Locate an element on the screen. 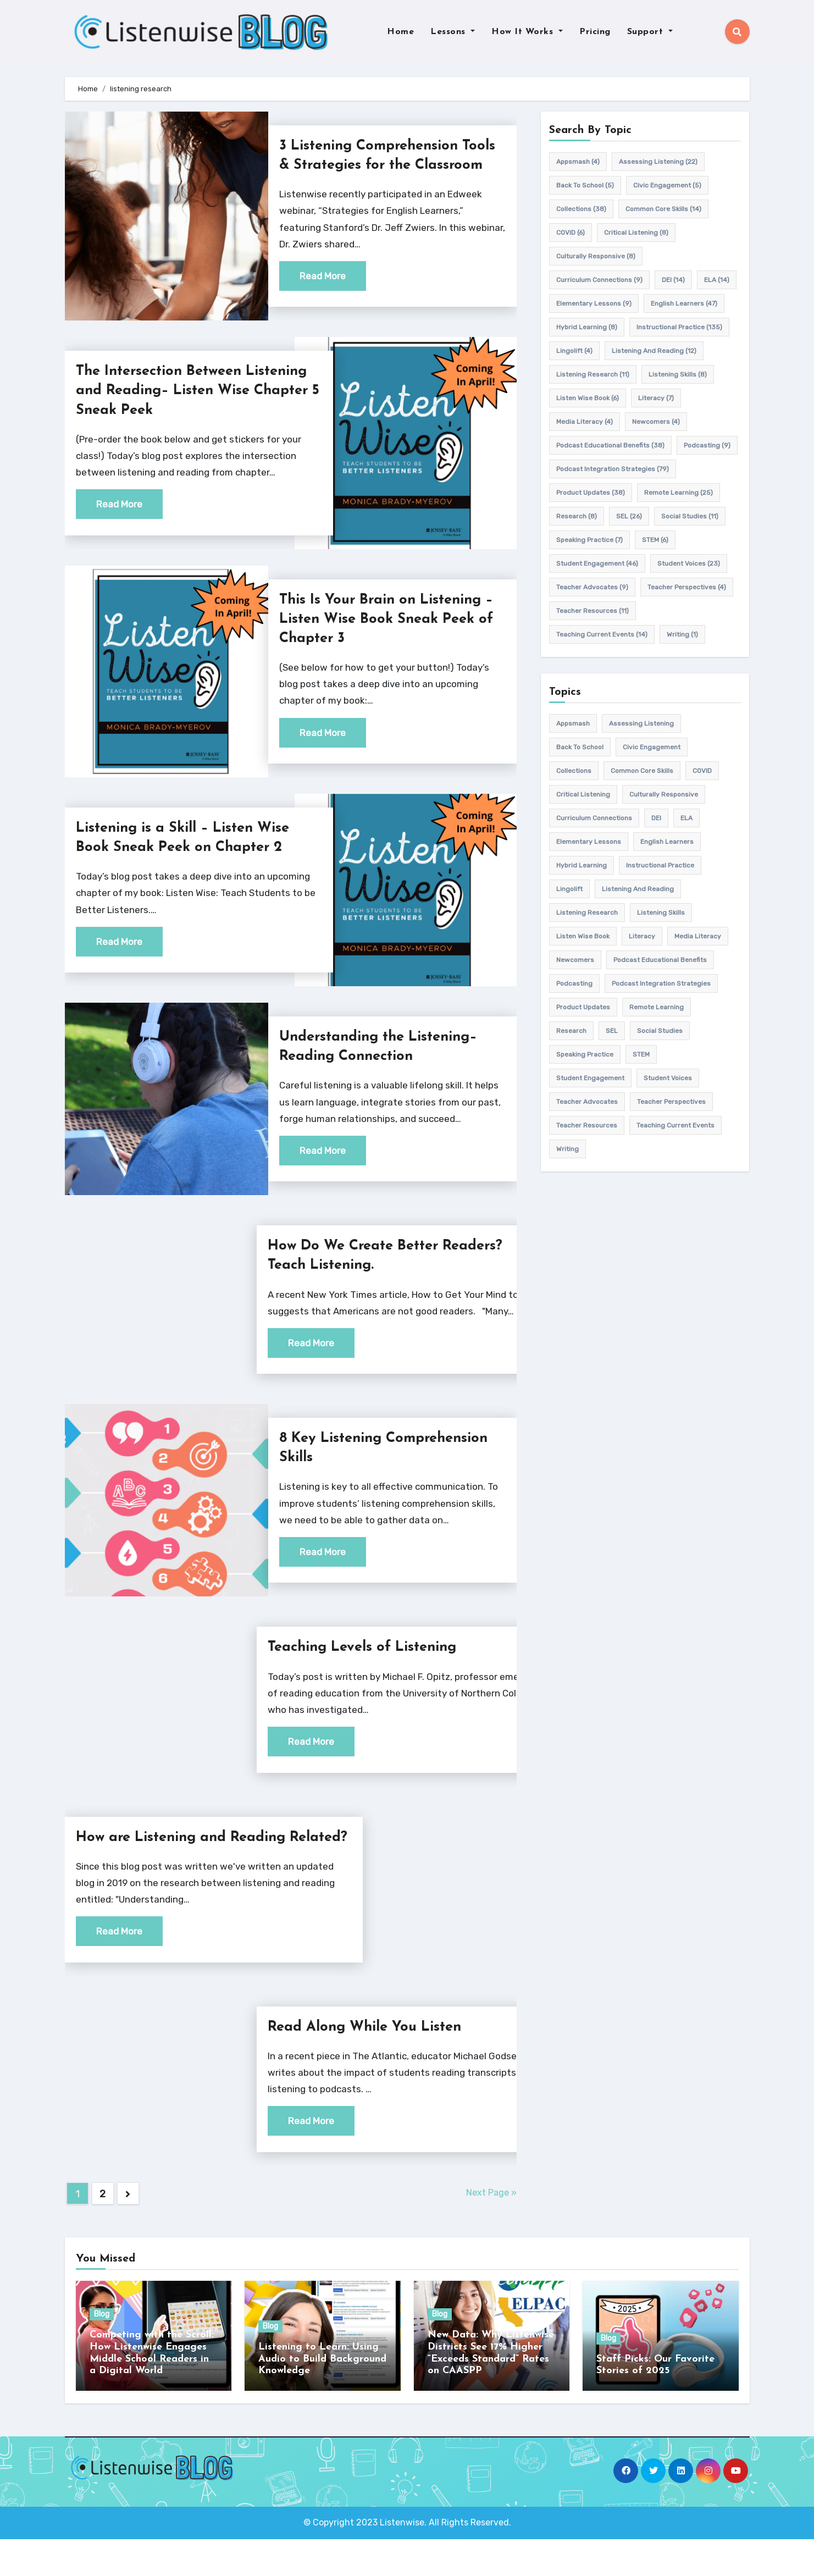 Image resolution: width=814 pixels, height=2576 pixels. listening research [listening research (11 items)] is located at coordinates (592, 374).